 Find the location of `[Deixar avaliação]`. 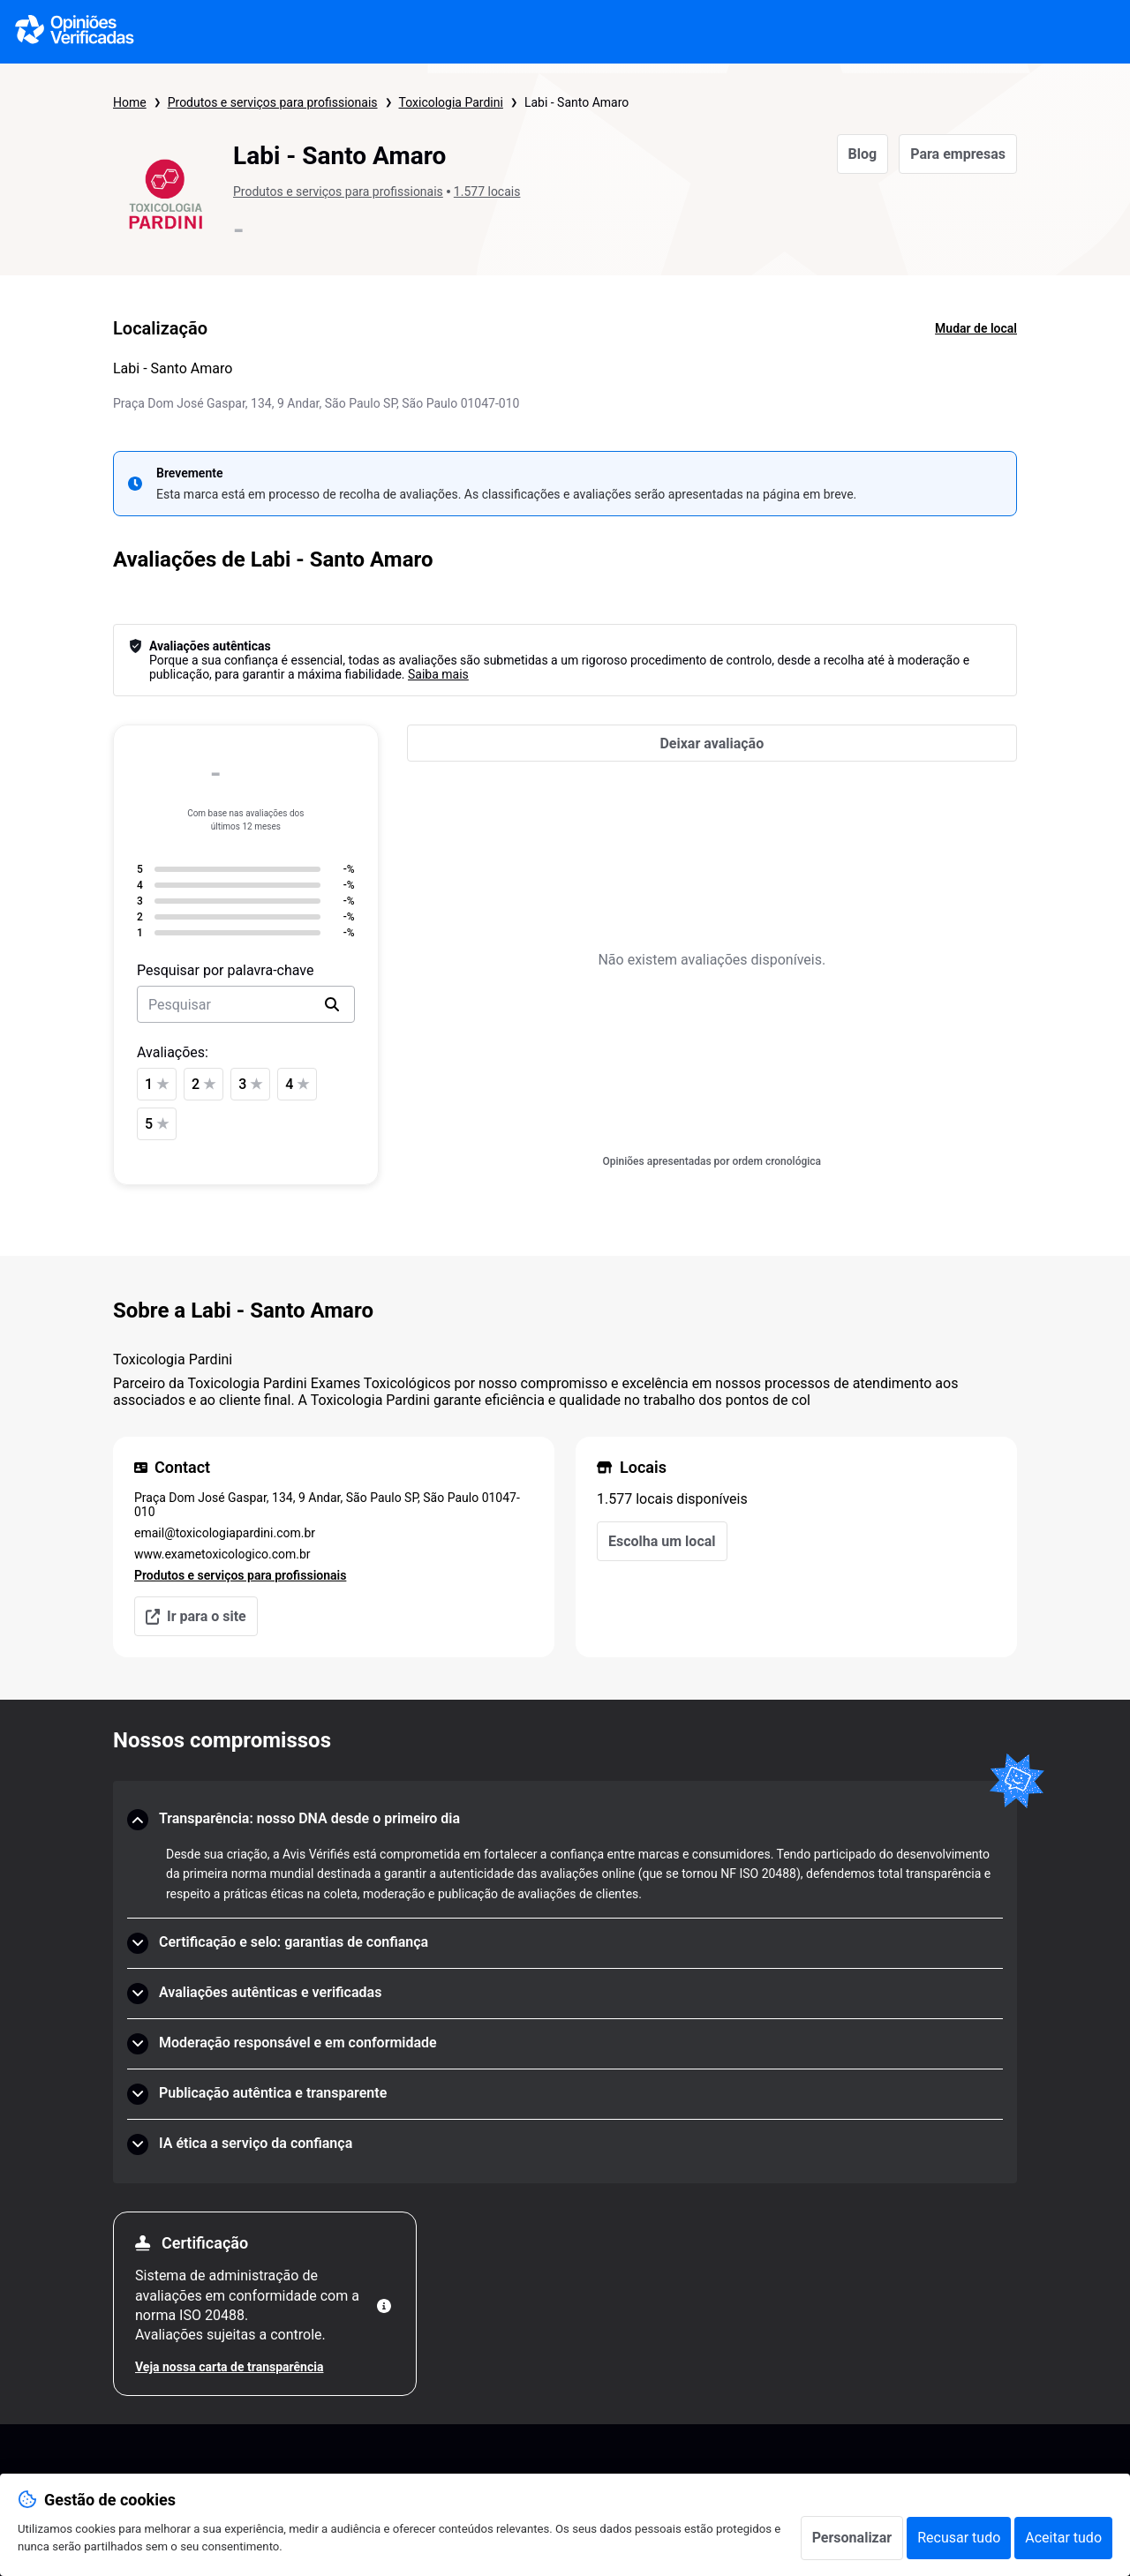

[Deixar avaliação] is located at coordinates (712, 743).